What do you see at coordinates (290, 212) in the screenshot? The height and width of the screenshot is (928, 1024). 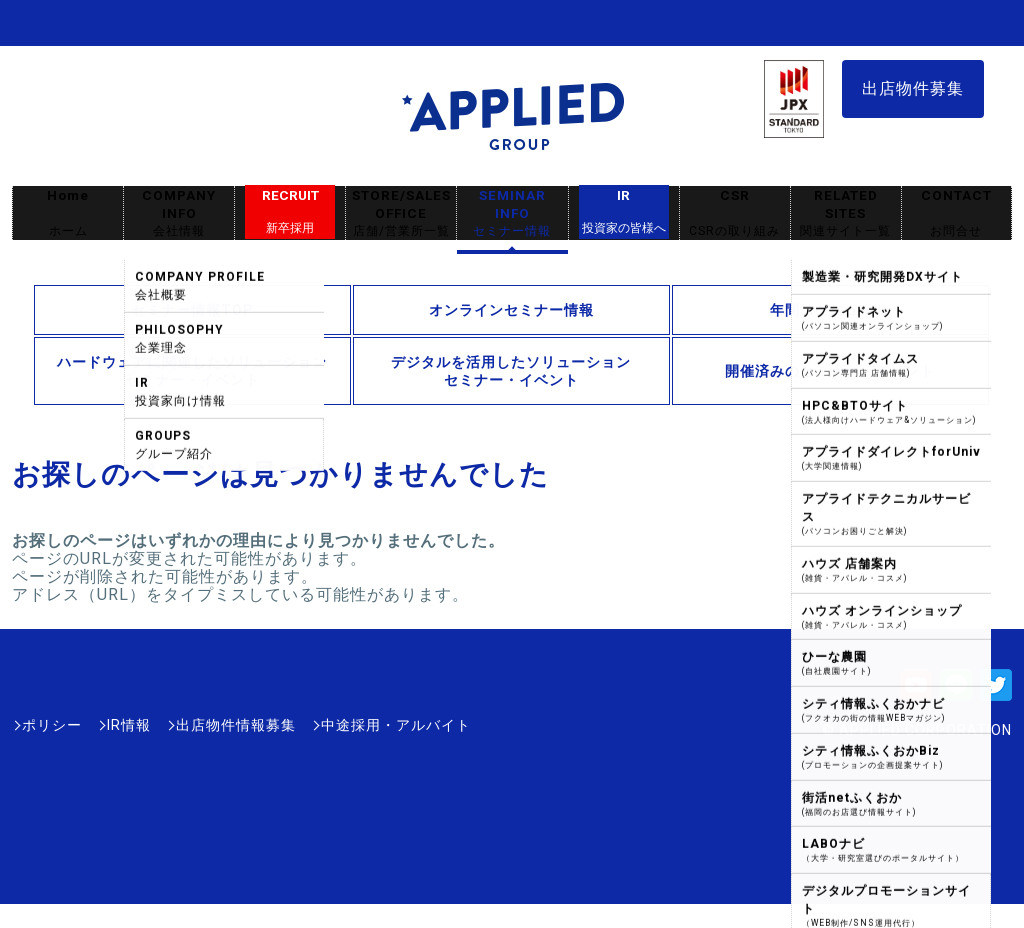 I see `RECRUIT` at bounding box center [290, 212].